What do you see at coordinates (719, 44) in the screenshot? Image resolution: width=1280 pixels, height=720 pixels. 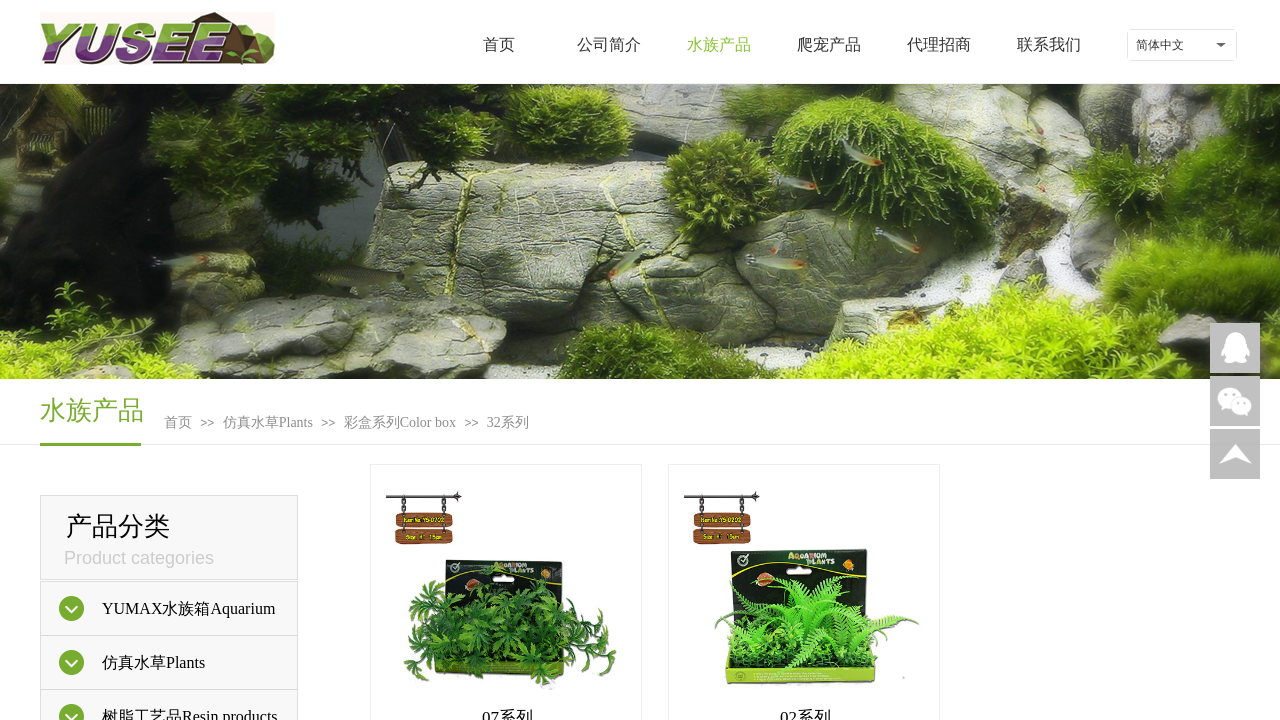 I see `水族产品` at bounding box center [719, 44].